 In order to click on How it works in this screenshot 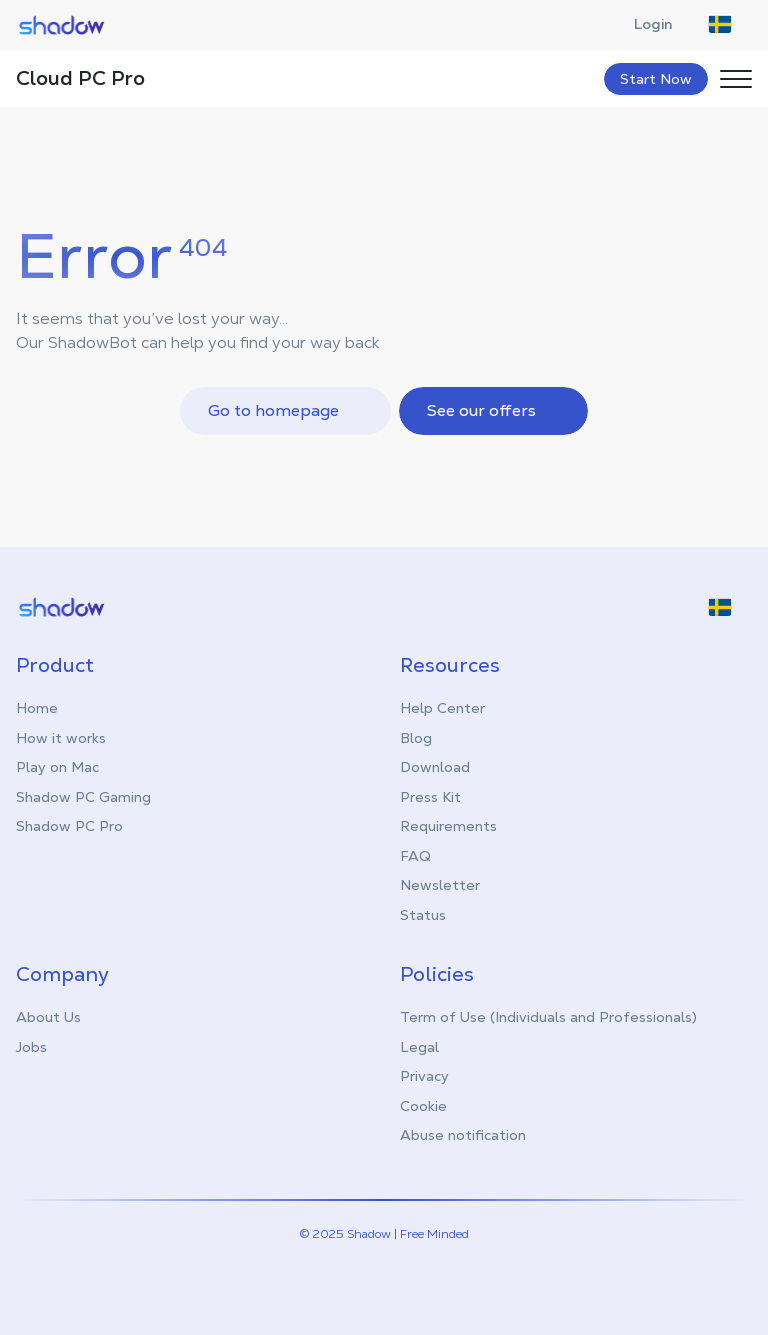, I will do `click(61, 738)`.